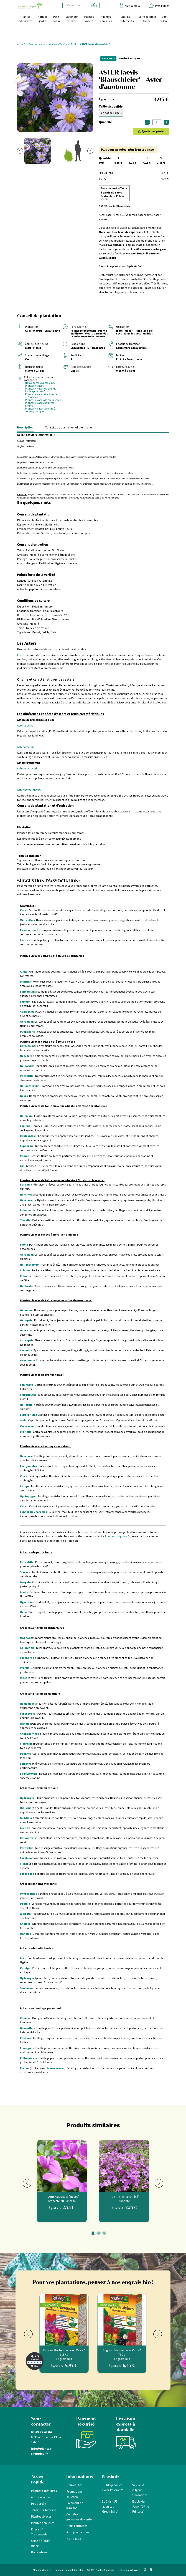 The height and width of the screenshot is (2576, 186). What do you see at coordinates (164, 19) in the screenshot?
I see `Bon cadeau` at bounding box center [164, 19].